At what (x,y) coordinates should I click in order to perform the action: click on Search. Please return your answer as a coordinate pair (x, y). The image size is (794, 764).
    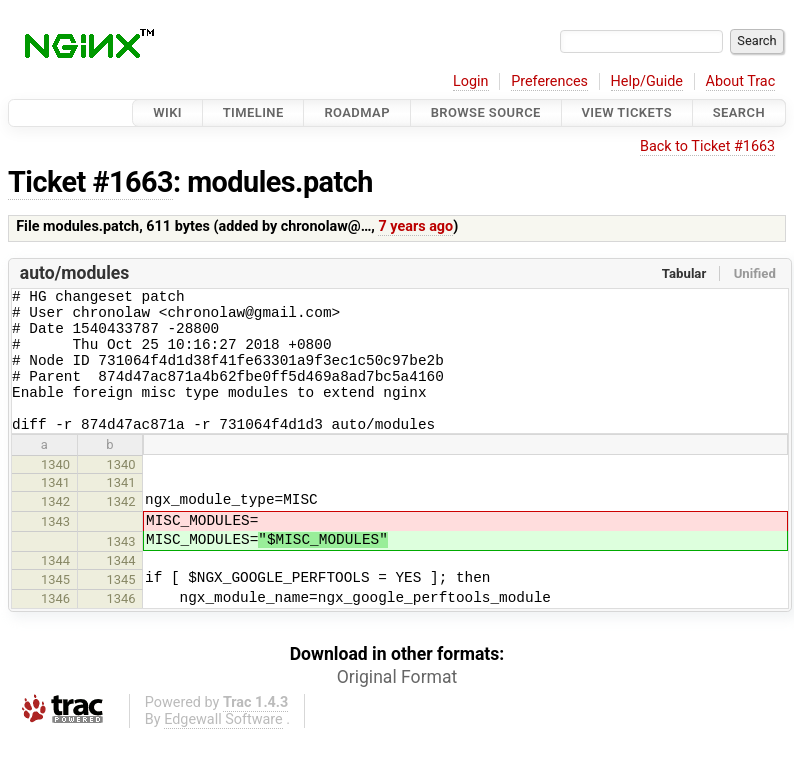
    Looking at the image, I should click on (739, 112).